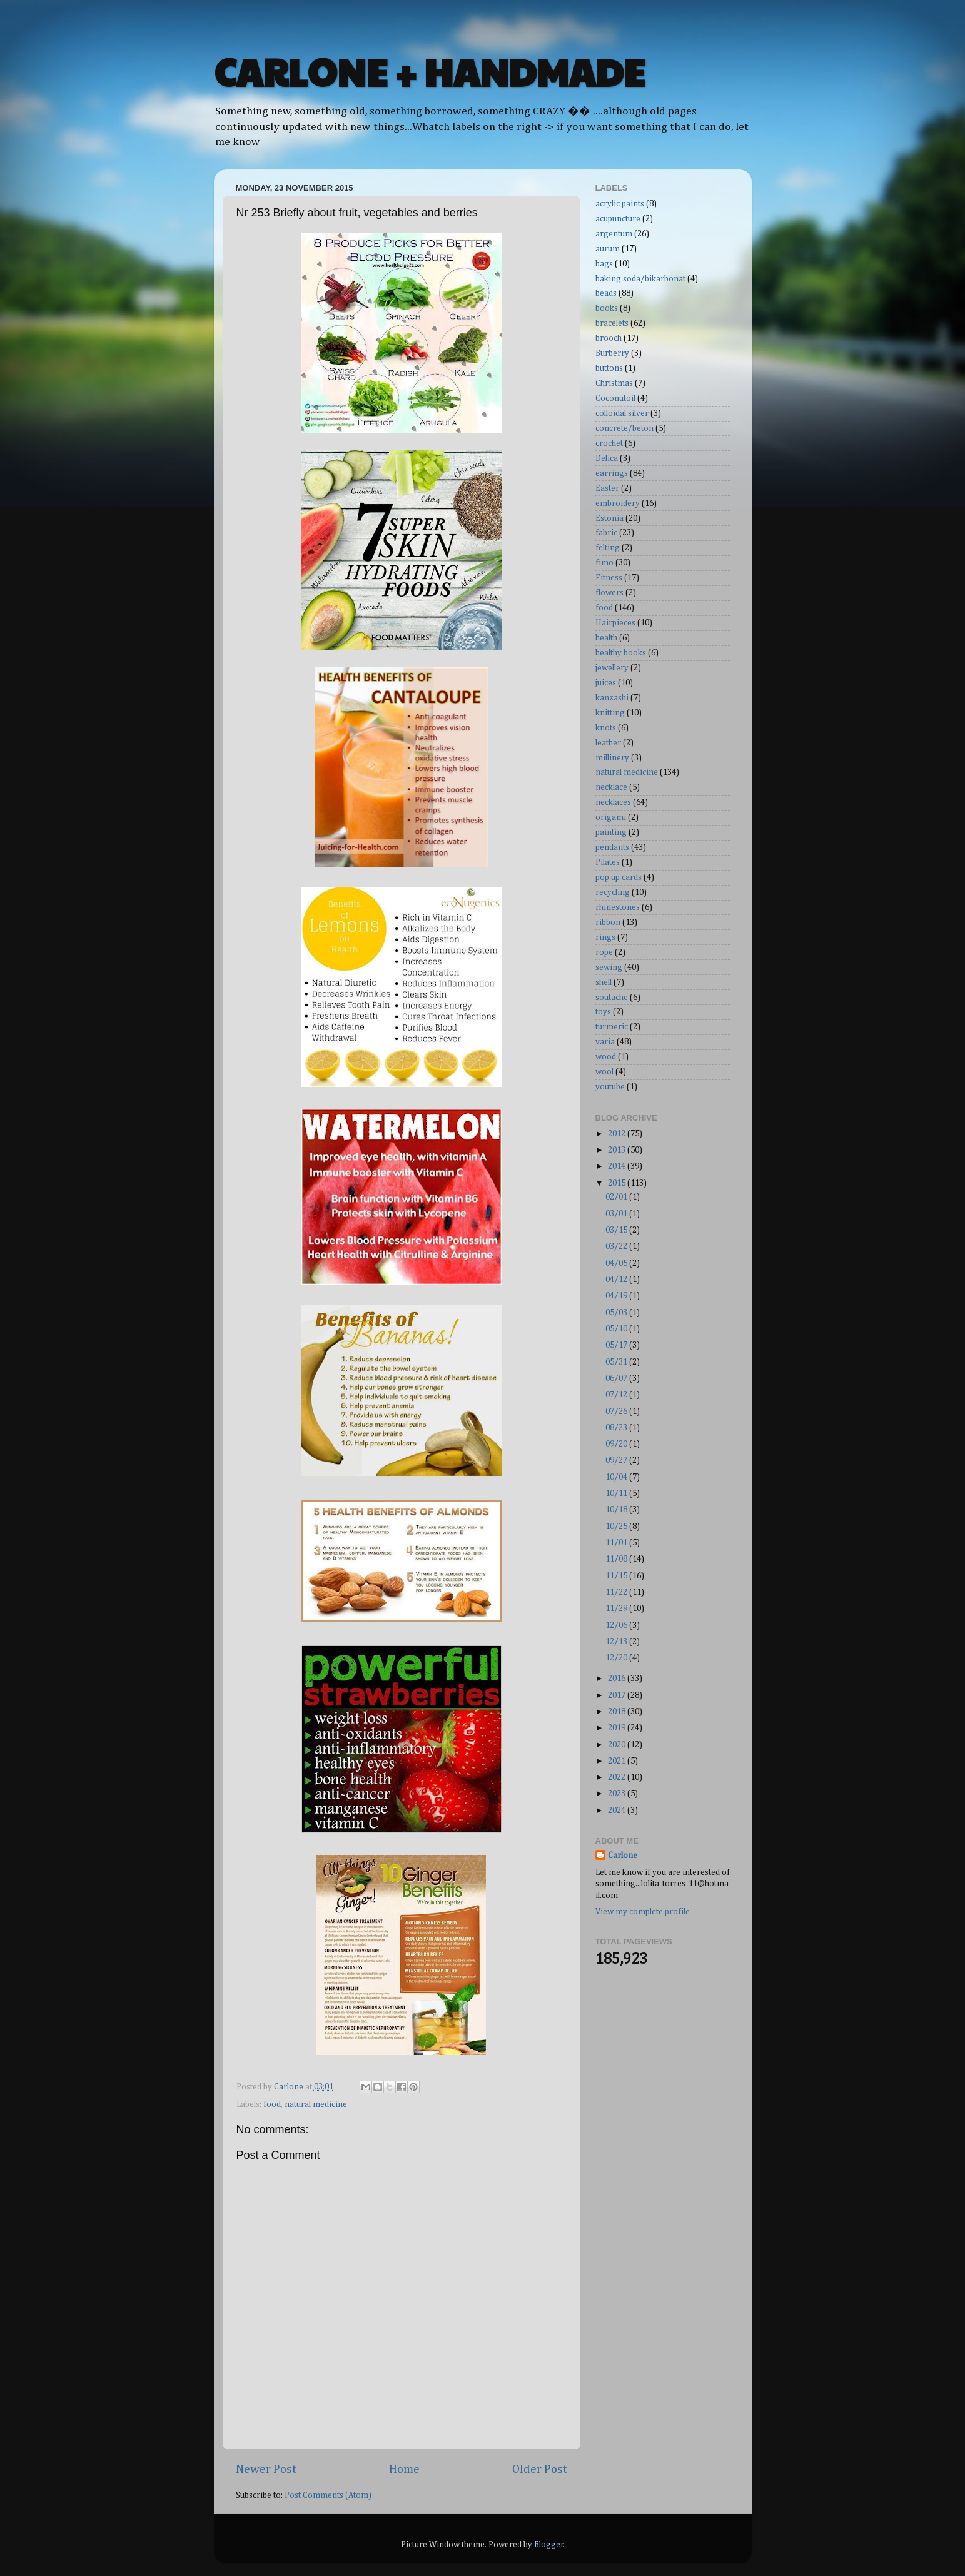  Describe the element at coordinates (617, 1444) in the screenshot. I see `09/20` at that location.